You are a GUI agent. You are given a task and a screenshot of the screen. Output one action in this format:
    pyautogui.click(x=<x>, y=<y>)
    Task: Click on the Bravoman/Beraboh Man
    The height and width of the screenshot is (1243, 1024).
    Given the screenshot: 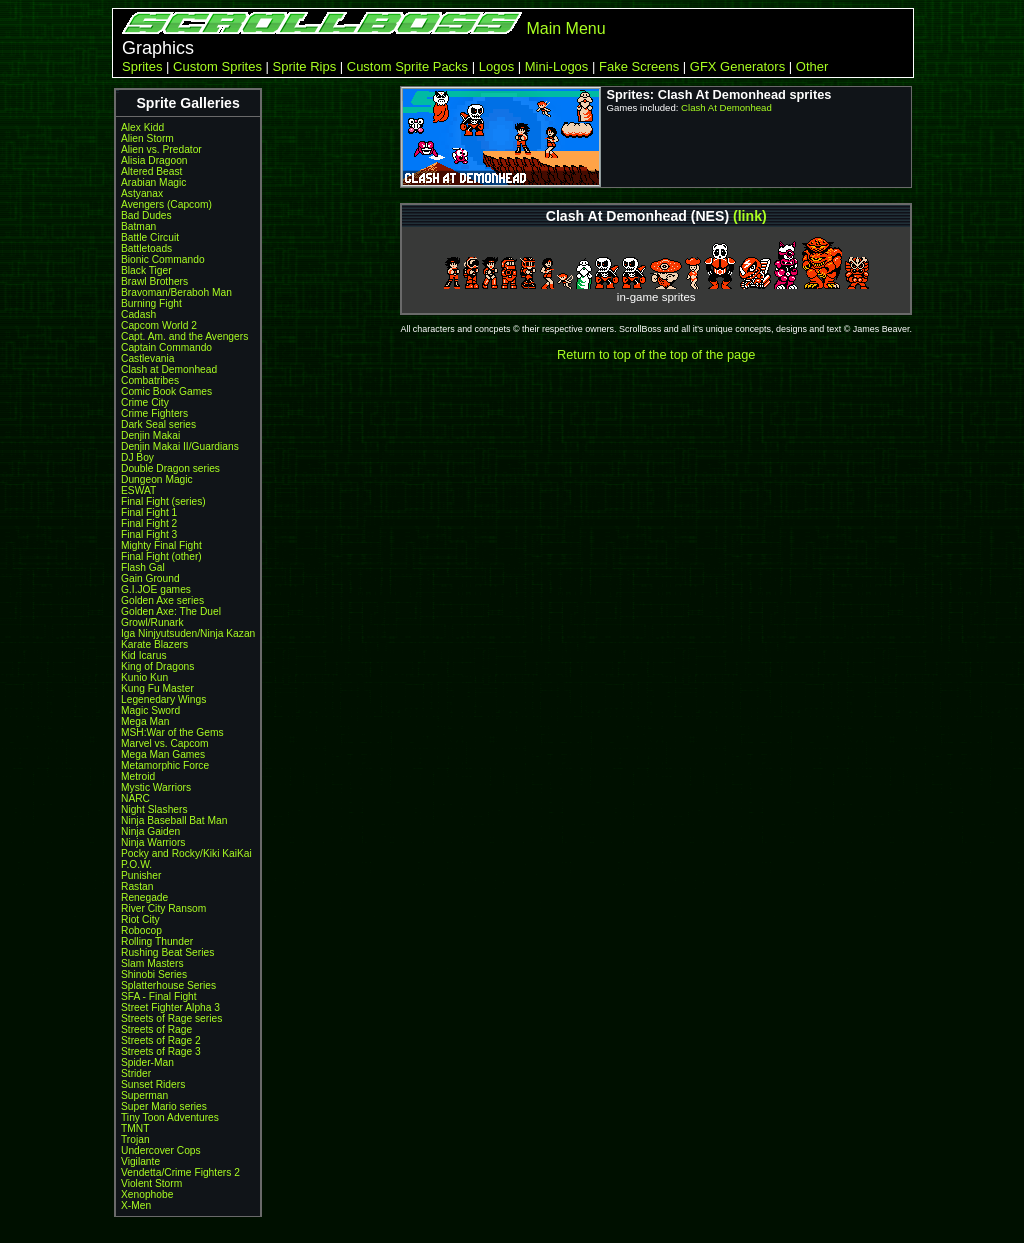 What is the action you would take?
    pyautogui.click(x=176, y=292)
    